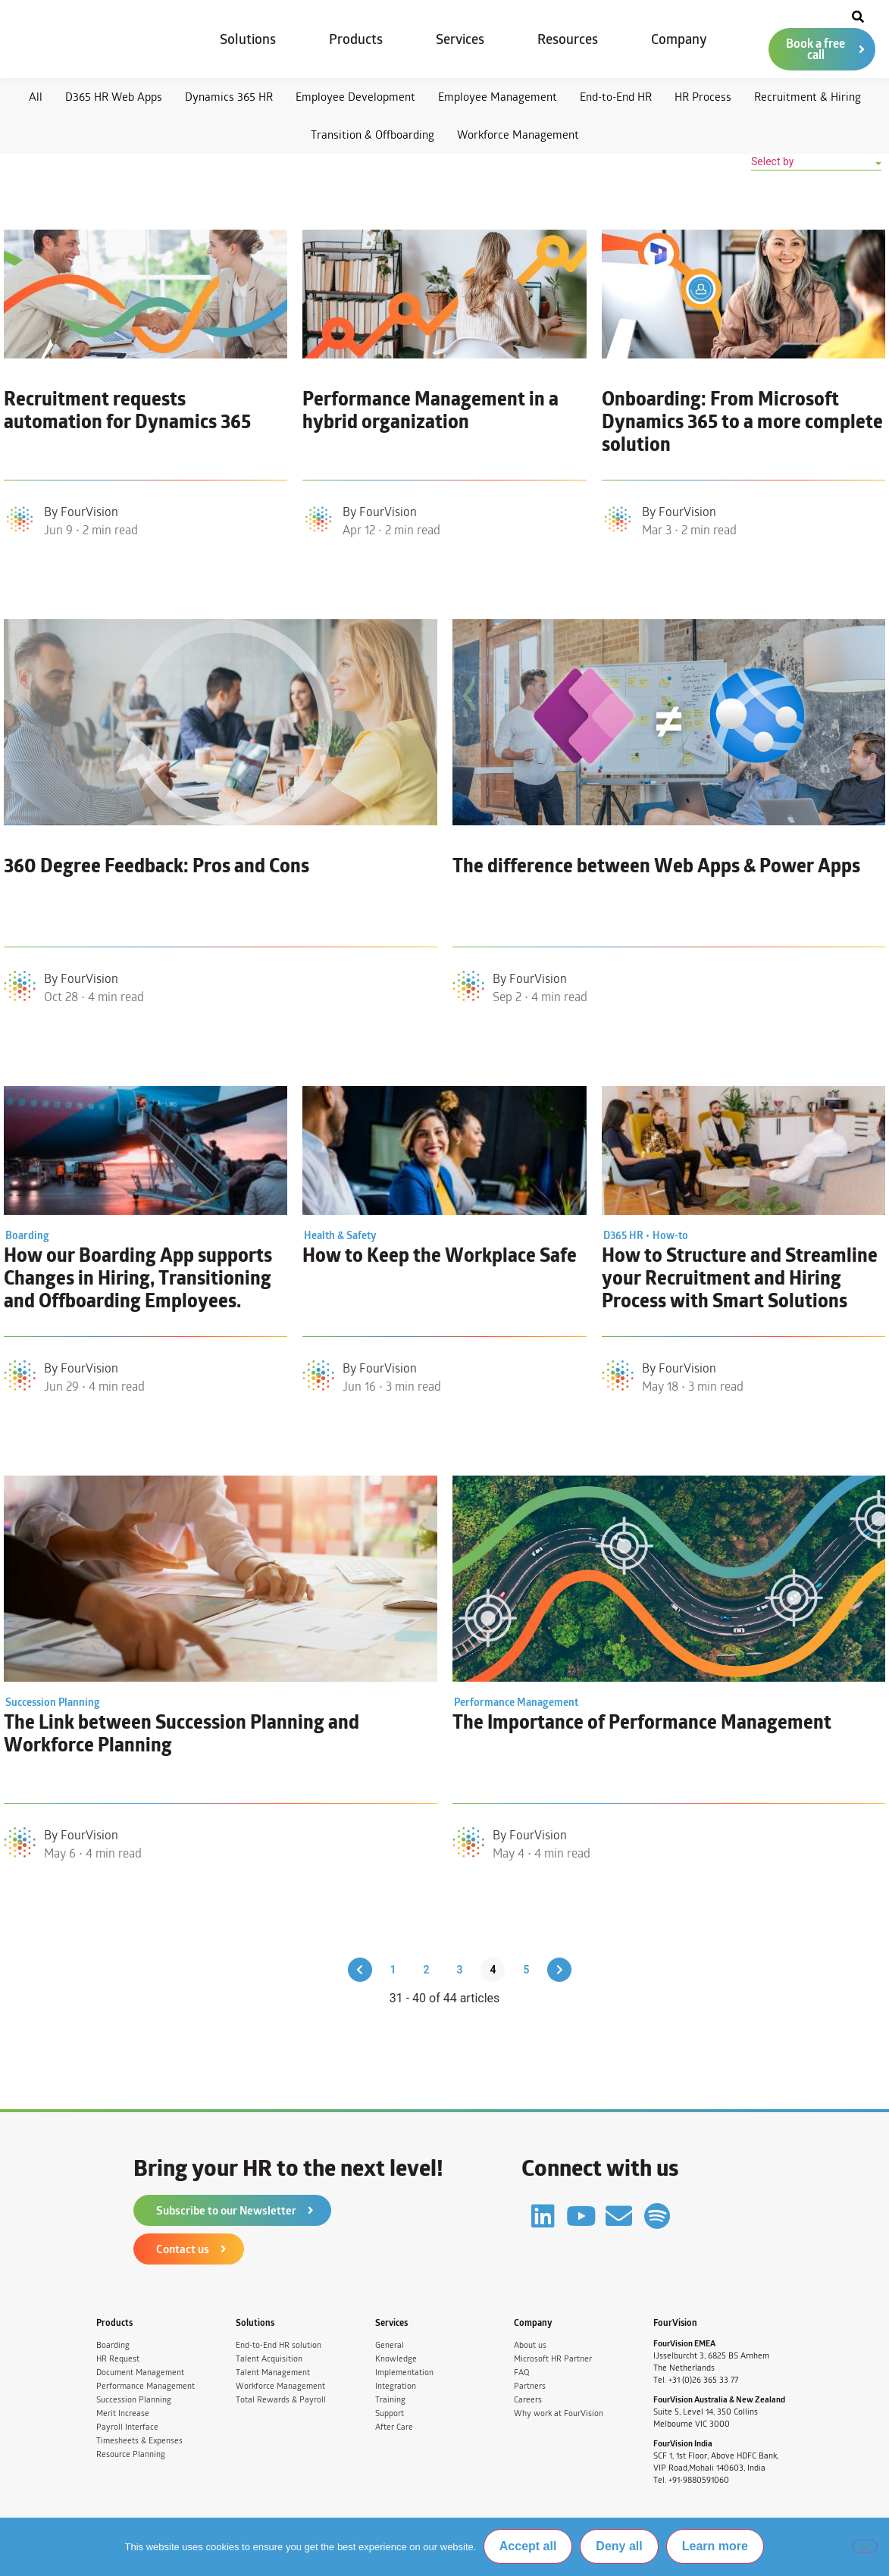  Describe the element at coordinates (281, 2399) in the screenshot. I see `Total Rewards & Payroll` at that location.